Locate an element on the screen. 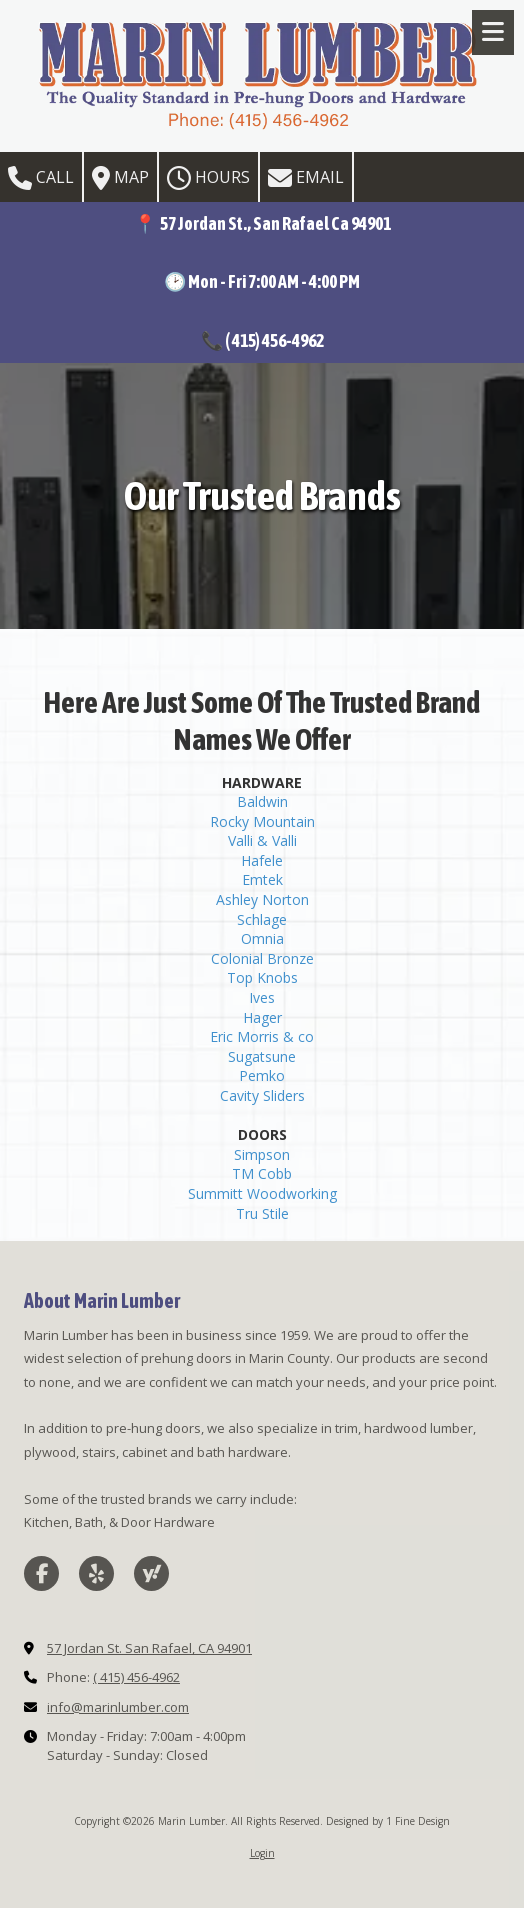 Image resolution: width=524 pixels, height=1908 pixels. Map [View Map (opens in new window)] is located at coordinates (120, 178).